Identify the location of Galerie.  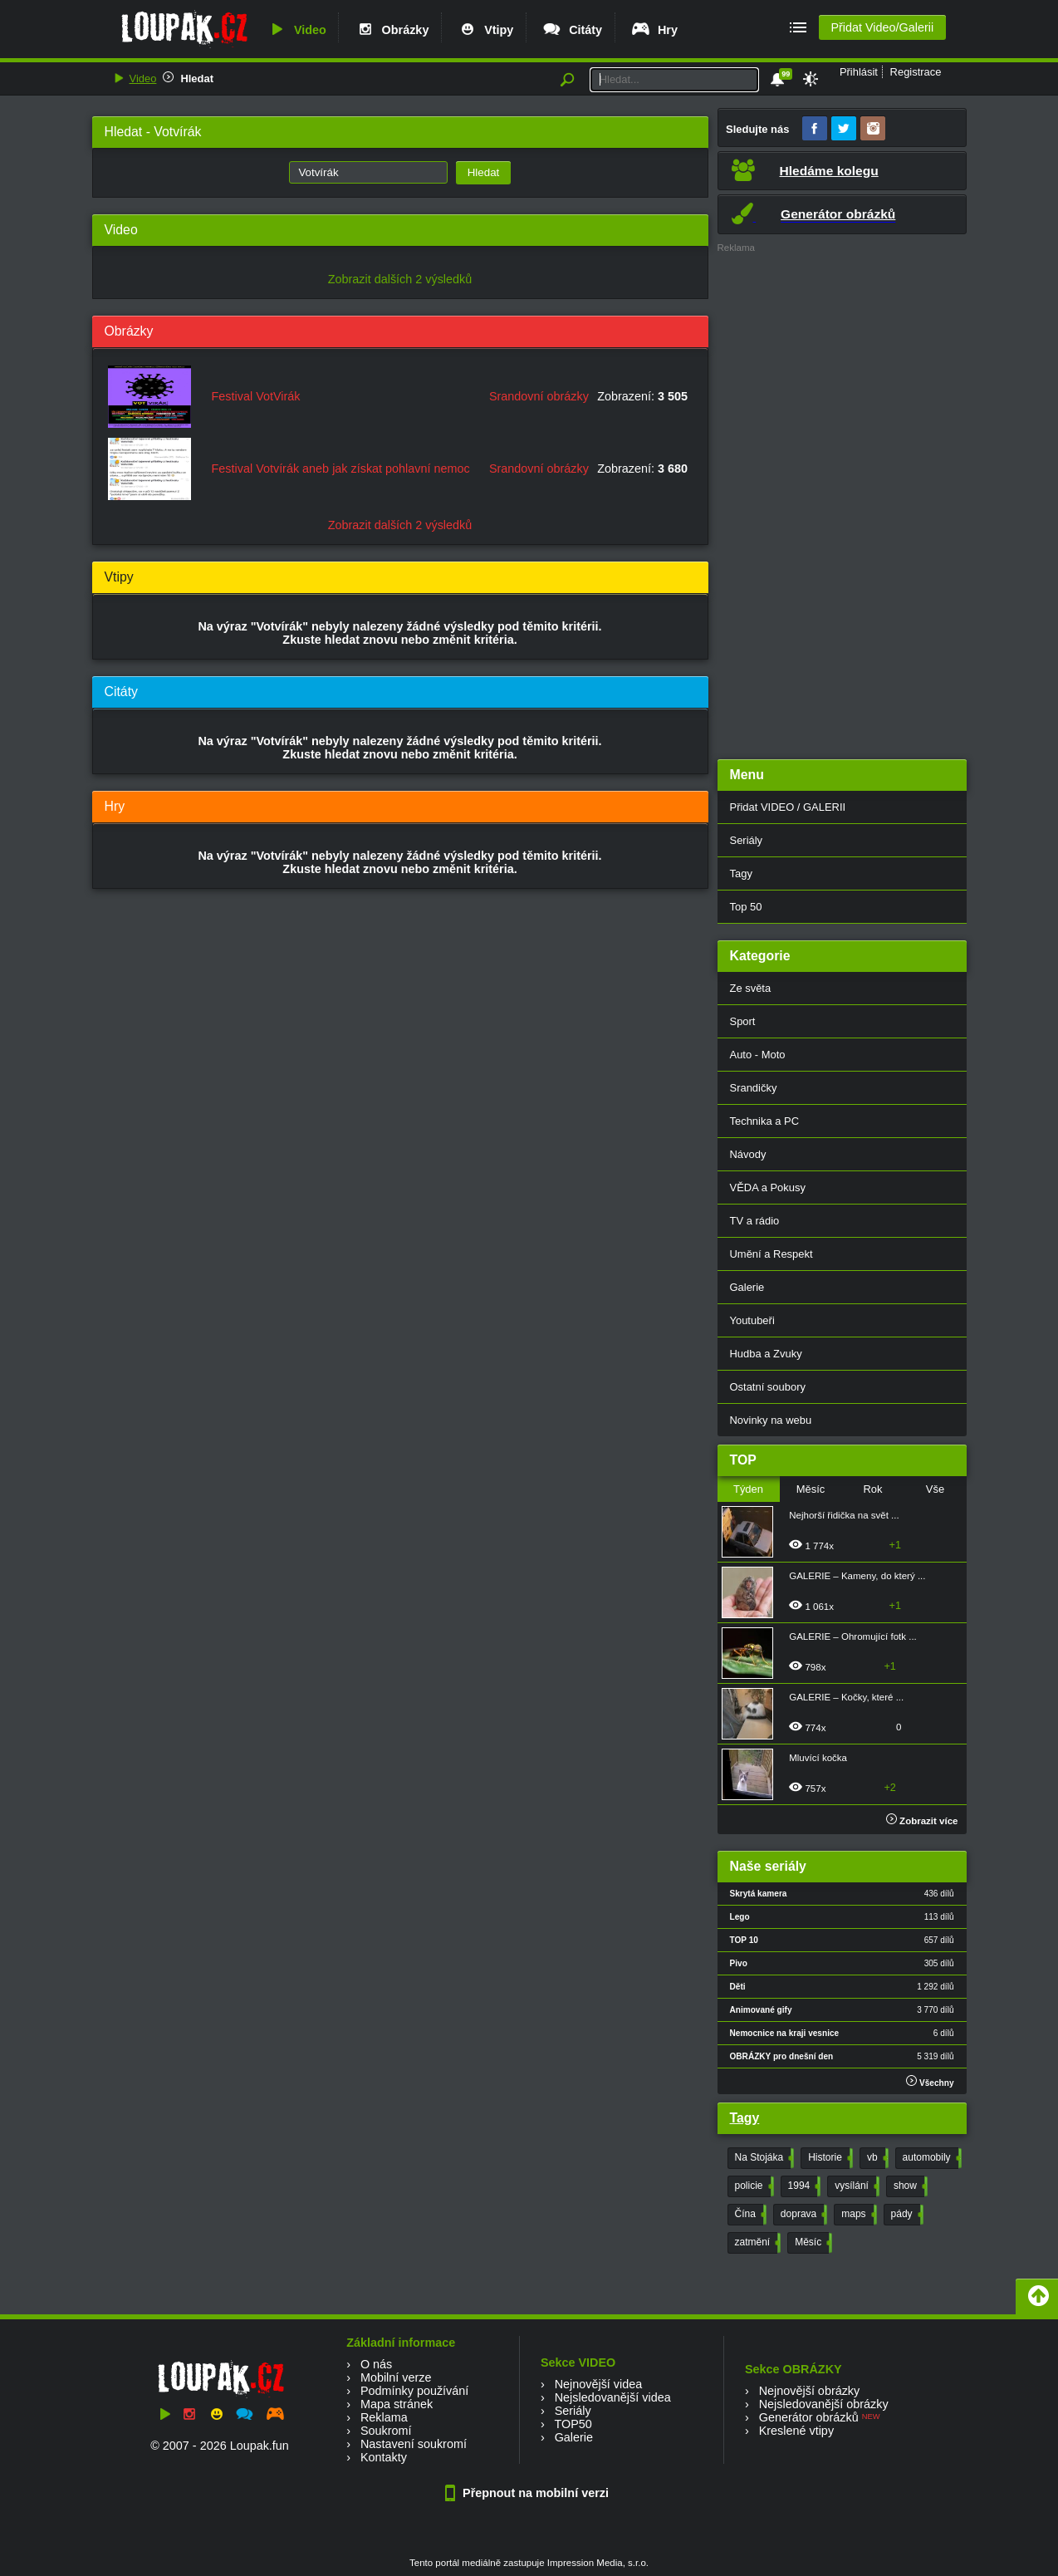
(747, 1287).